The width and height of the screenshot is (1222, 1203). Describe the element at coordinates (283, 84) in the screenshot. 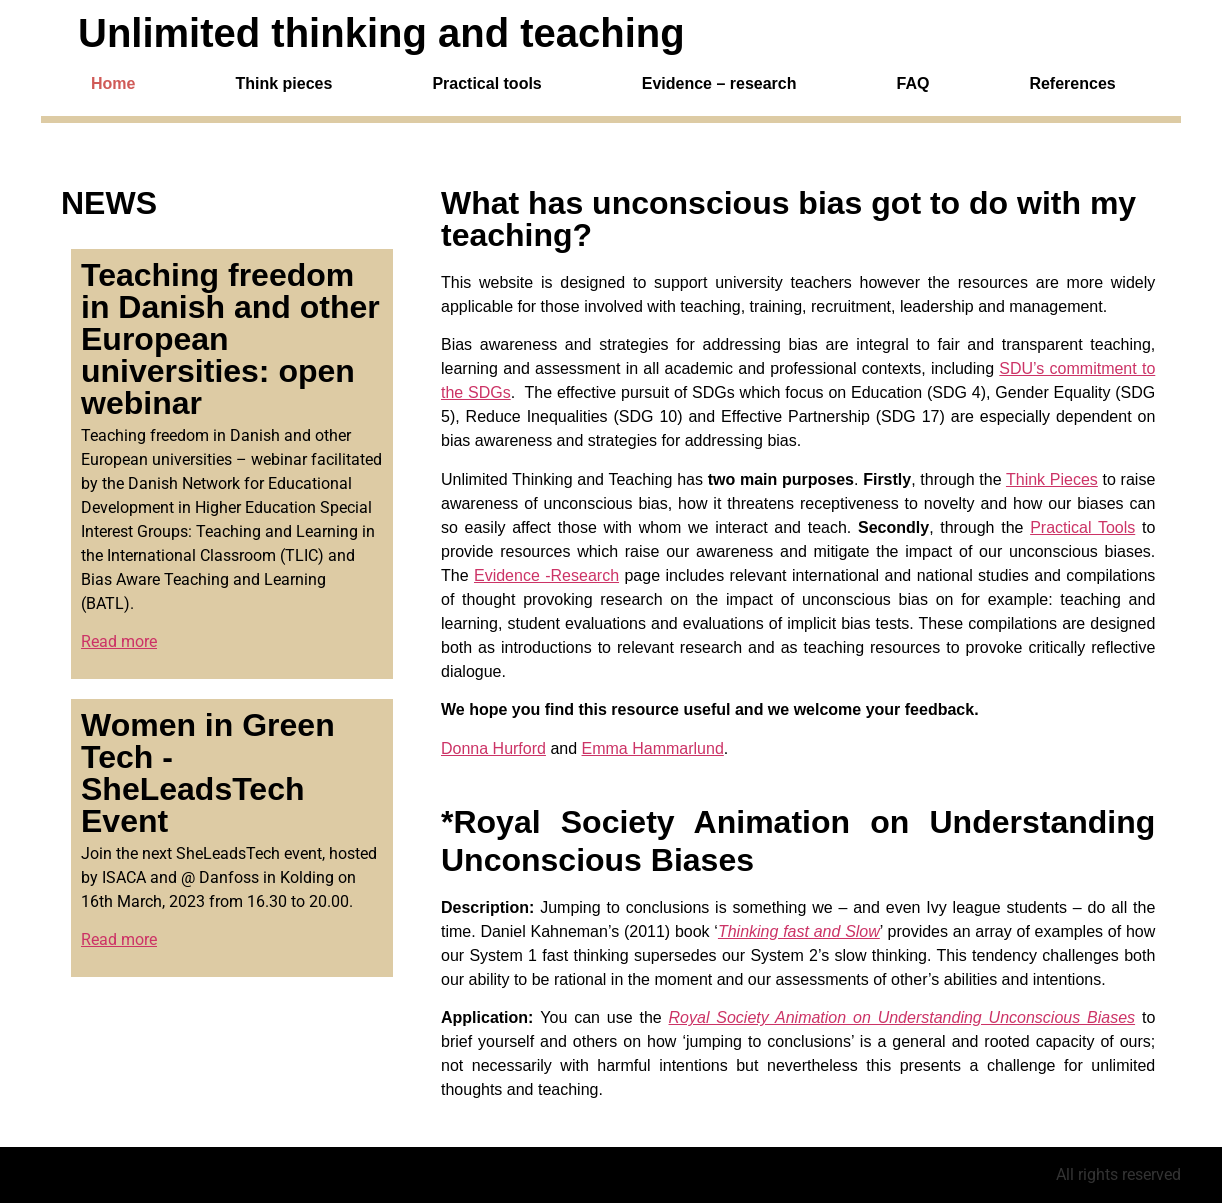

I see `Think pieces` at that location.